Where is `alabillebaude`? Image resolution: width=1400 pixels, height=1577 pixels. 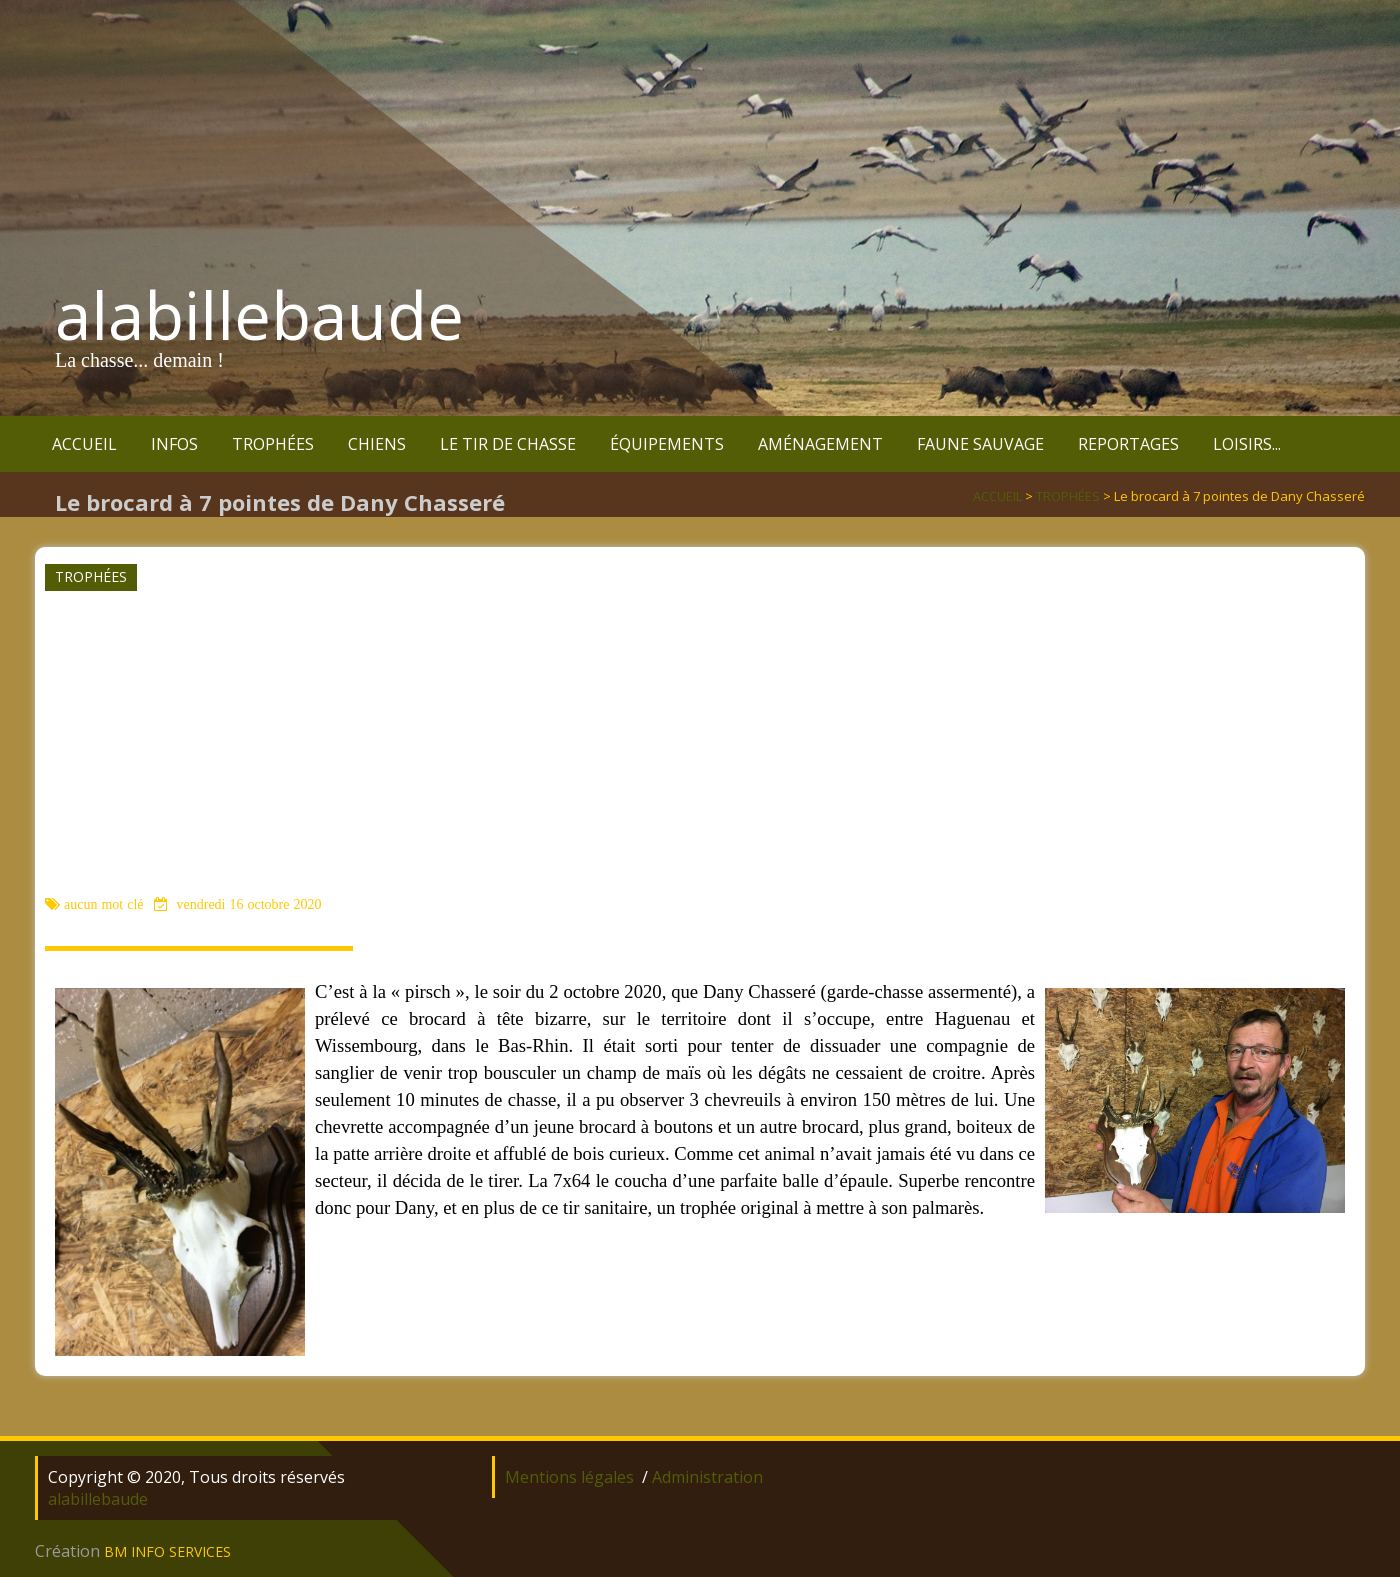 alabillebaude is located at coordinates (259, 315).